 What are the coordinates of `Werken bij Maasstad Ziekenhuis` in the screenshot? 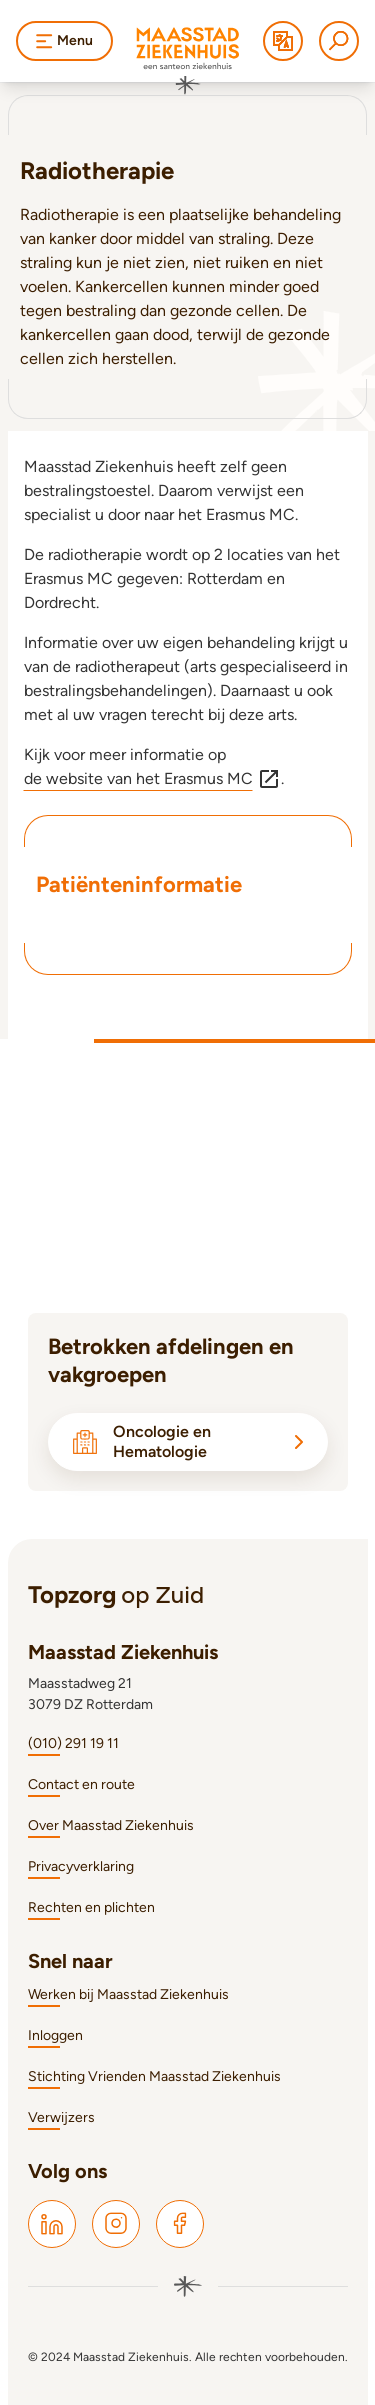 It's located at (128, 1994).